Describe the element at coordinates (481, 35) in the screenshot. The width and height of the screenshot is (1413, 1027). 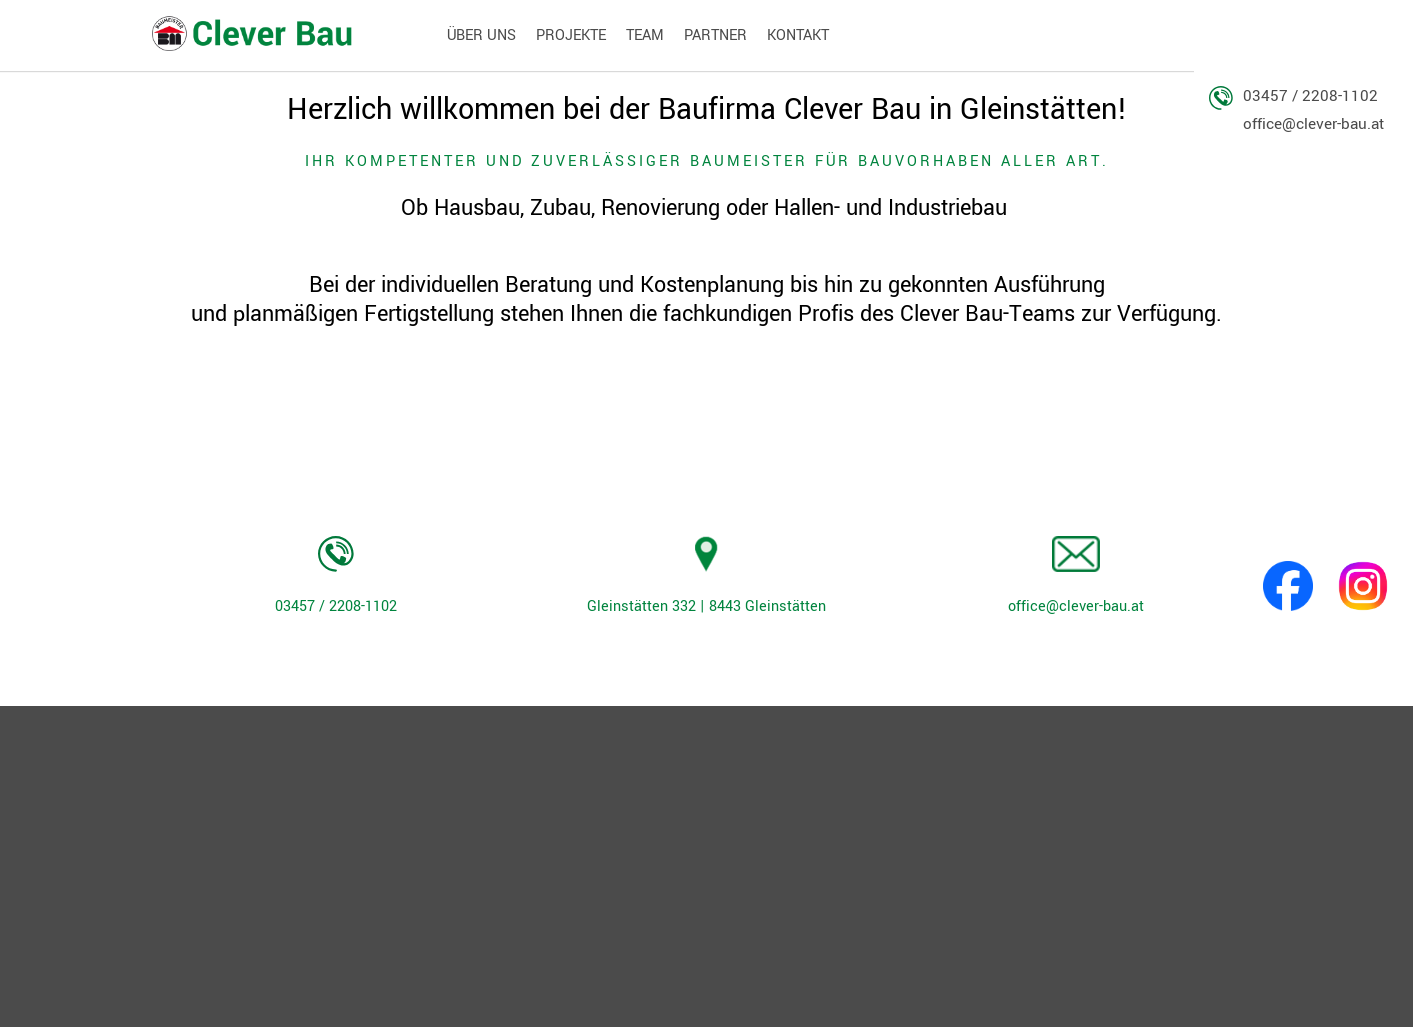
I see `Über Uns` at that location.